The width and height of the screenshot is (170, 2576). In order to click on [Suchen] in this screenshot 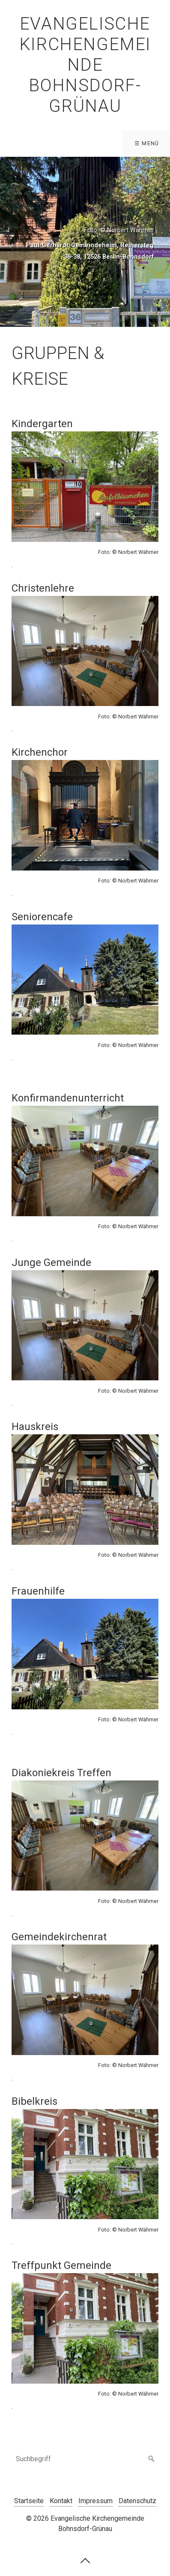, I will do `click(151, 2459)`.